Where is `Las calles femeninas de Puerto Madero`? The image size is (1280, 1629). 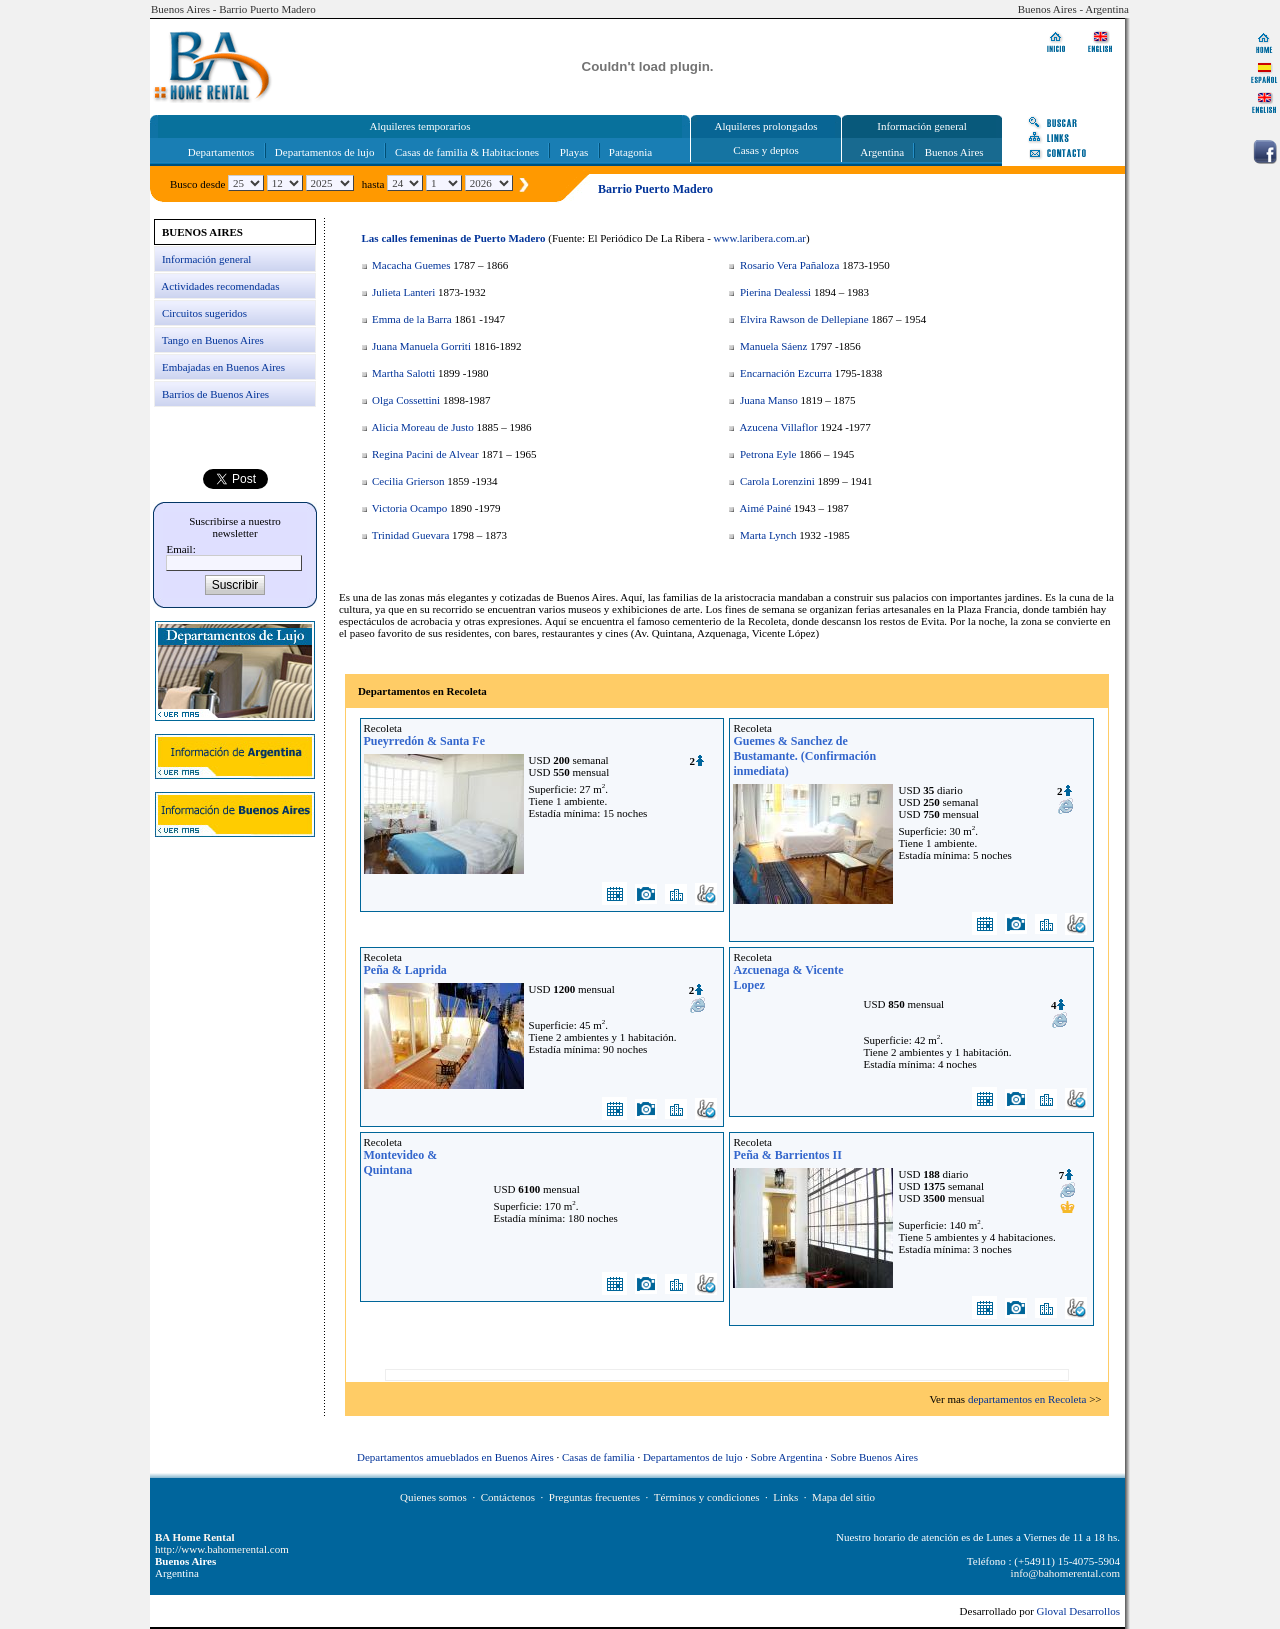
Las calles femeninas de Puerto Madero is located at coordinates (454, 238).